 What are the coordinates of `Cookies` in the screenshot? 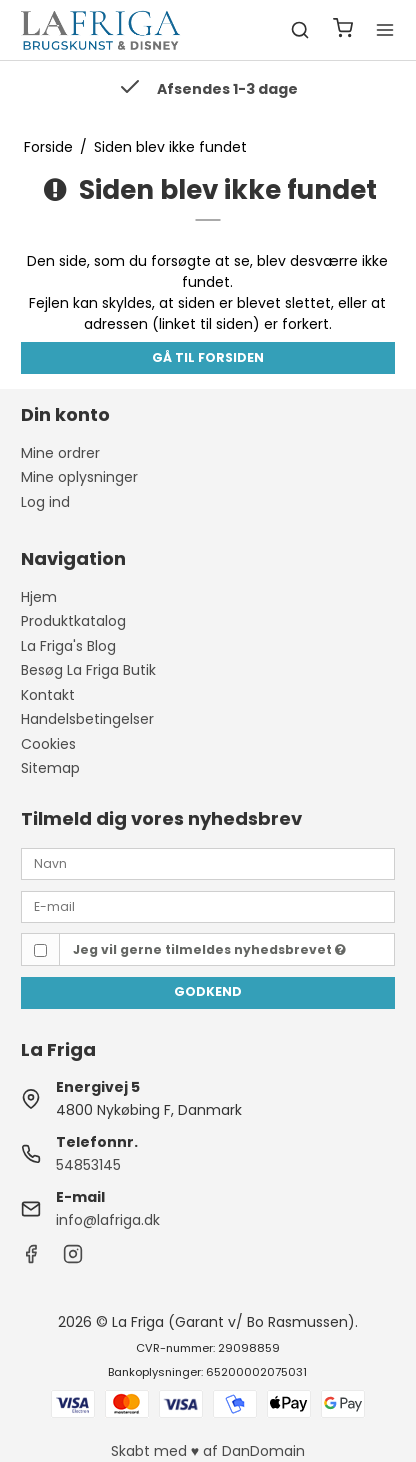 It's located at (48, 744).